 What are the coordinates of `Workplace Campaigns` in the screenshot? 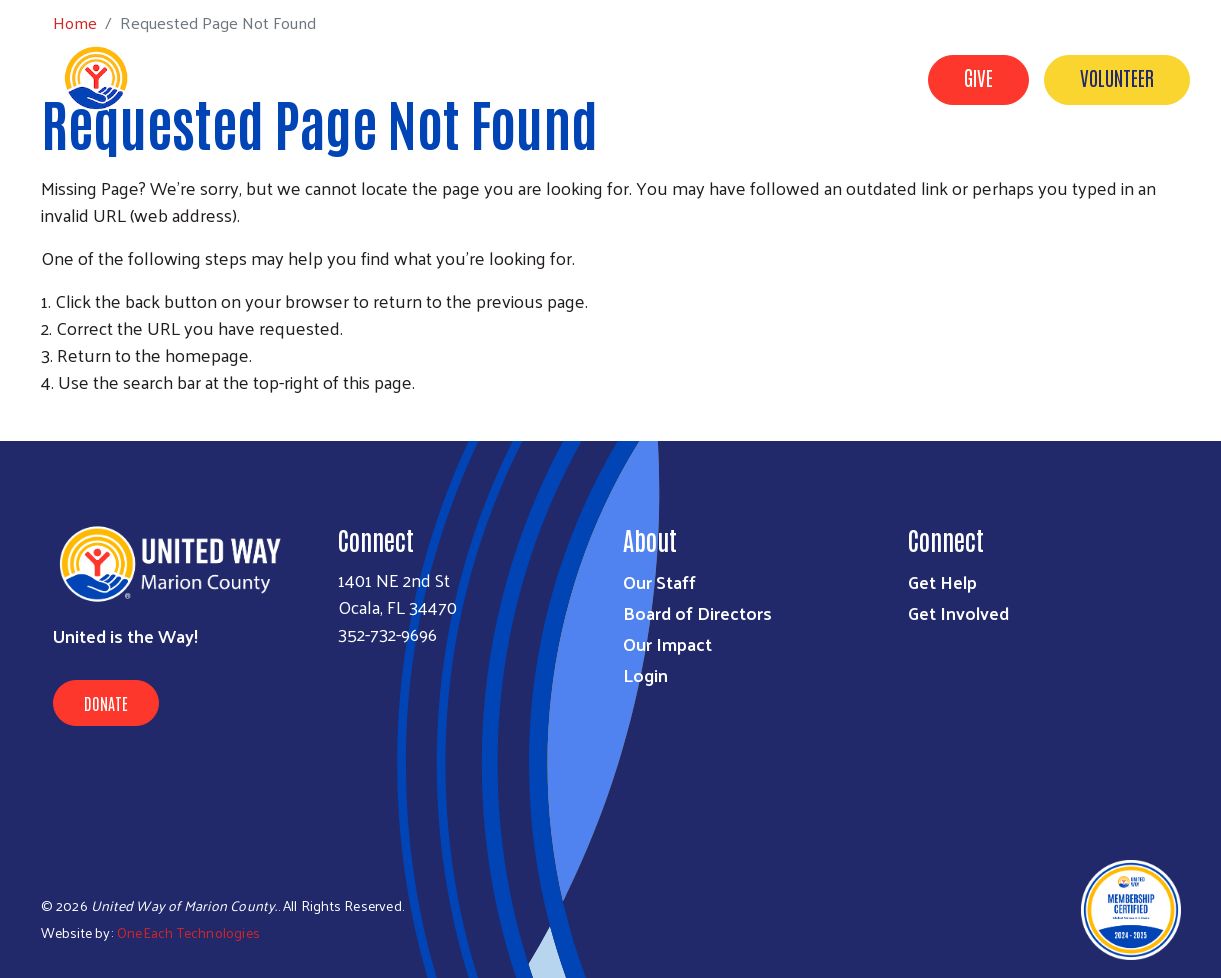 It's located at (1104, 173).